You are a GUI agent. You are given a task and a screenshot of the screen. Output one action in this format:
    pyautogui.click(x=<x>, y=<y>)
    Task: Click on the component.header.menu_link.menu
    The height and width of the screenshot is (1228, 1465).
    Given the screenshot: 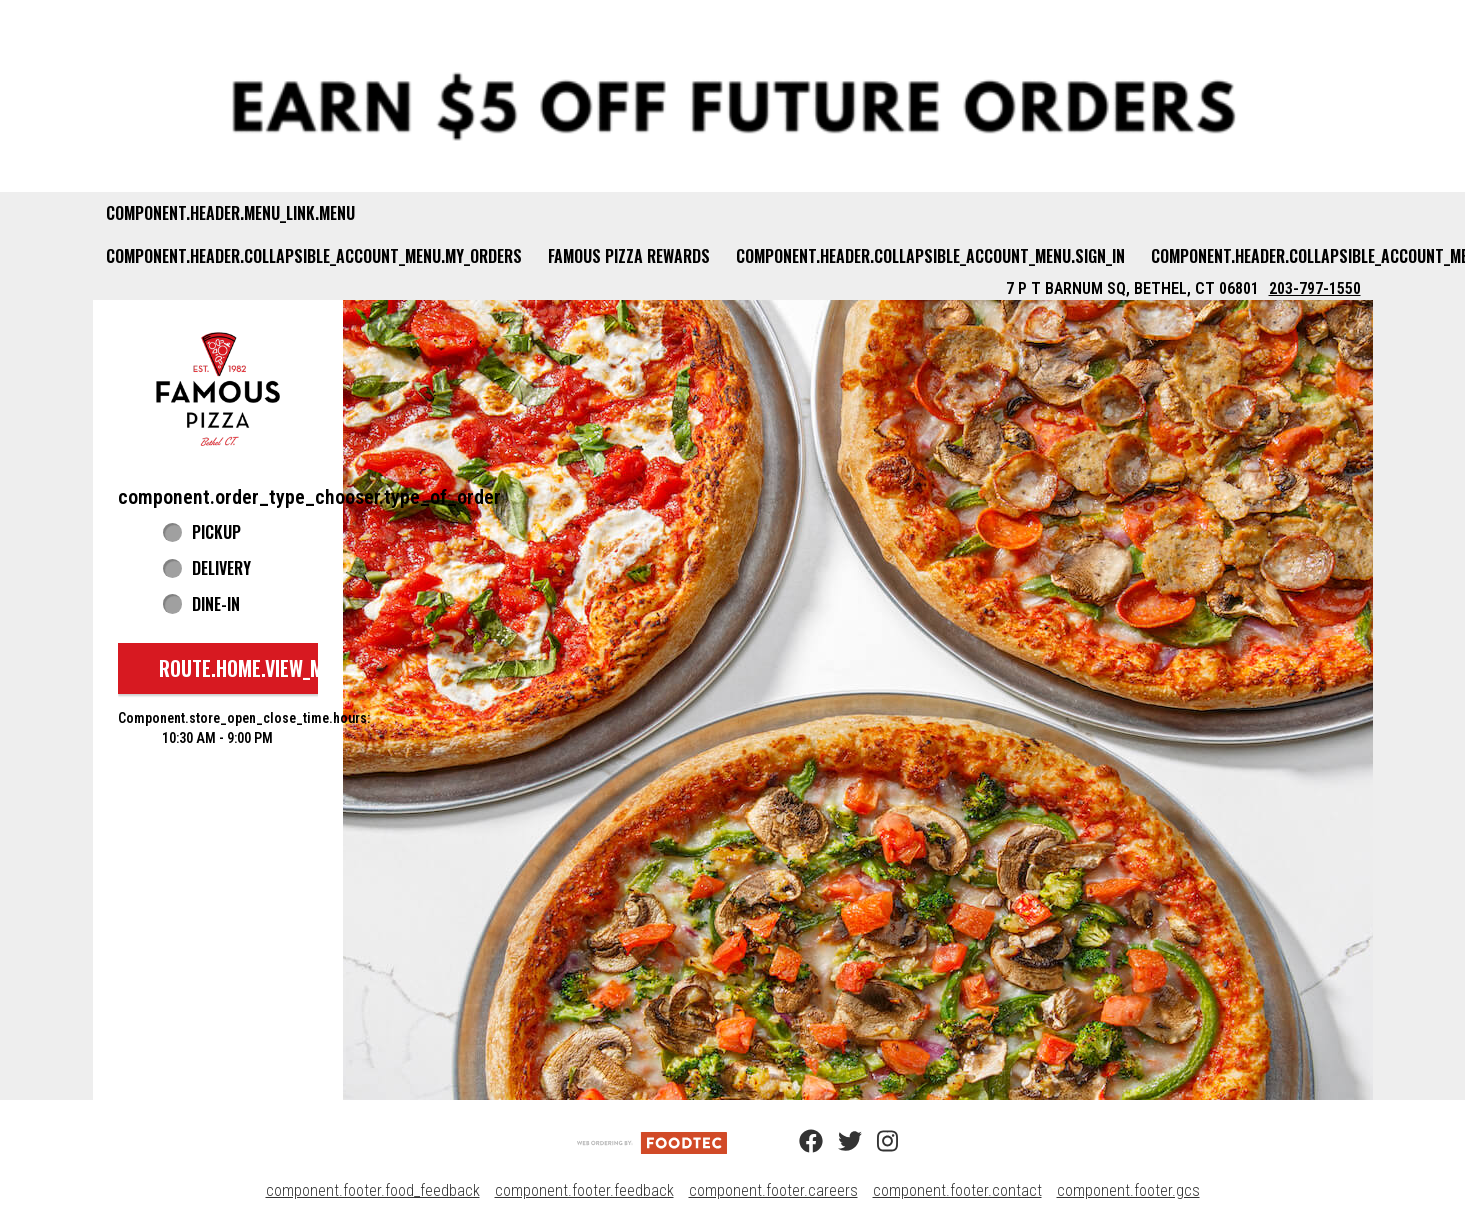 What is the action you would take?
    pyautogui.click(x=230, y=213)
    